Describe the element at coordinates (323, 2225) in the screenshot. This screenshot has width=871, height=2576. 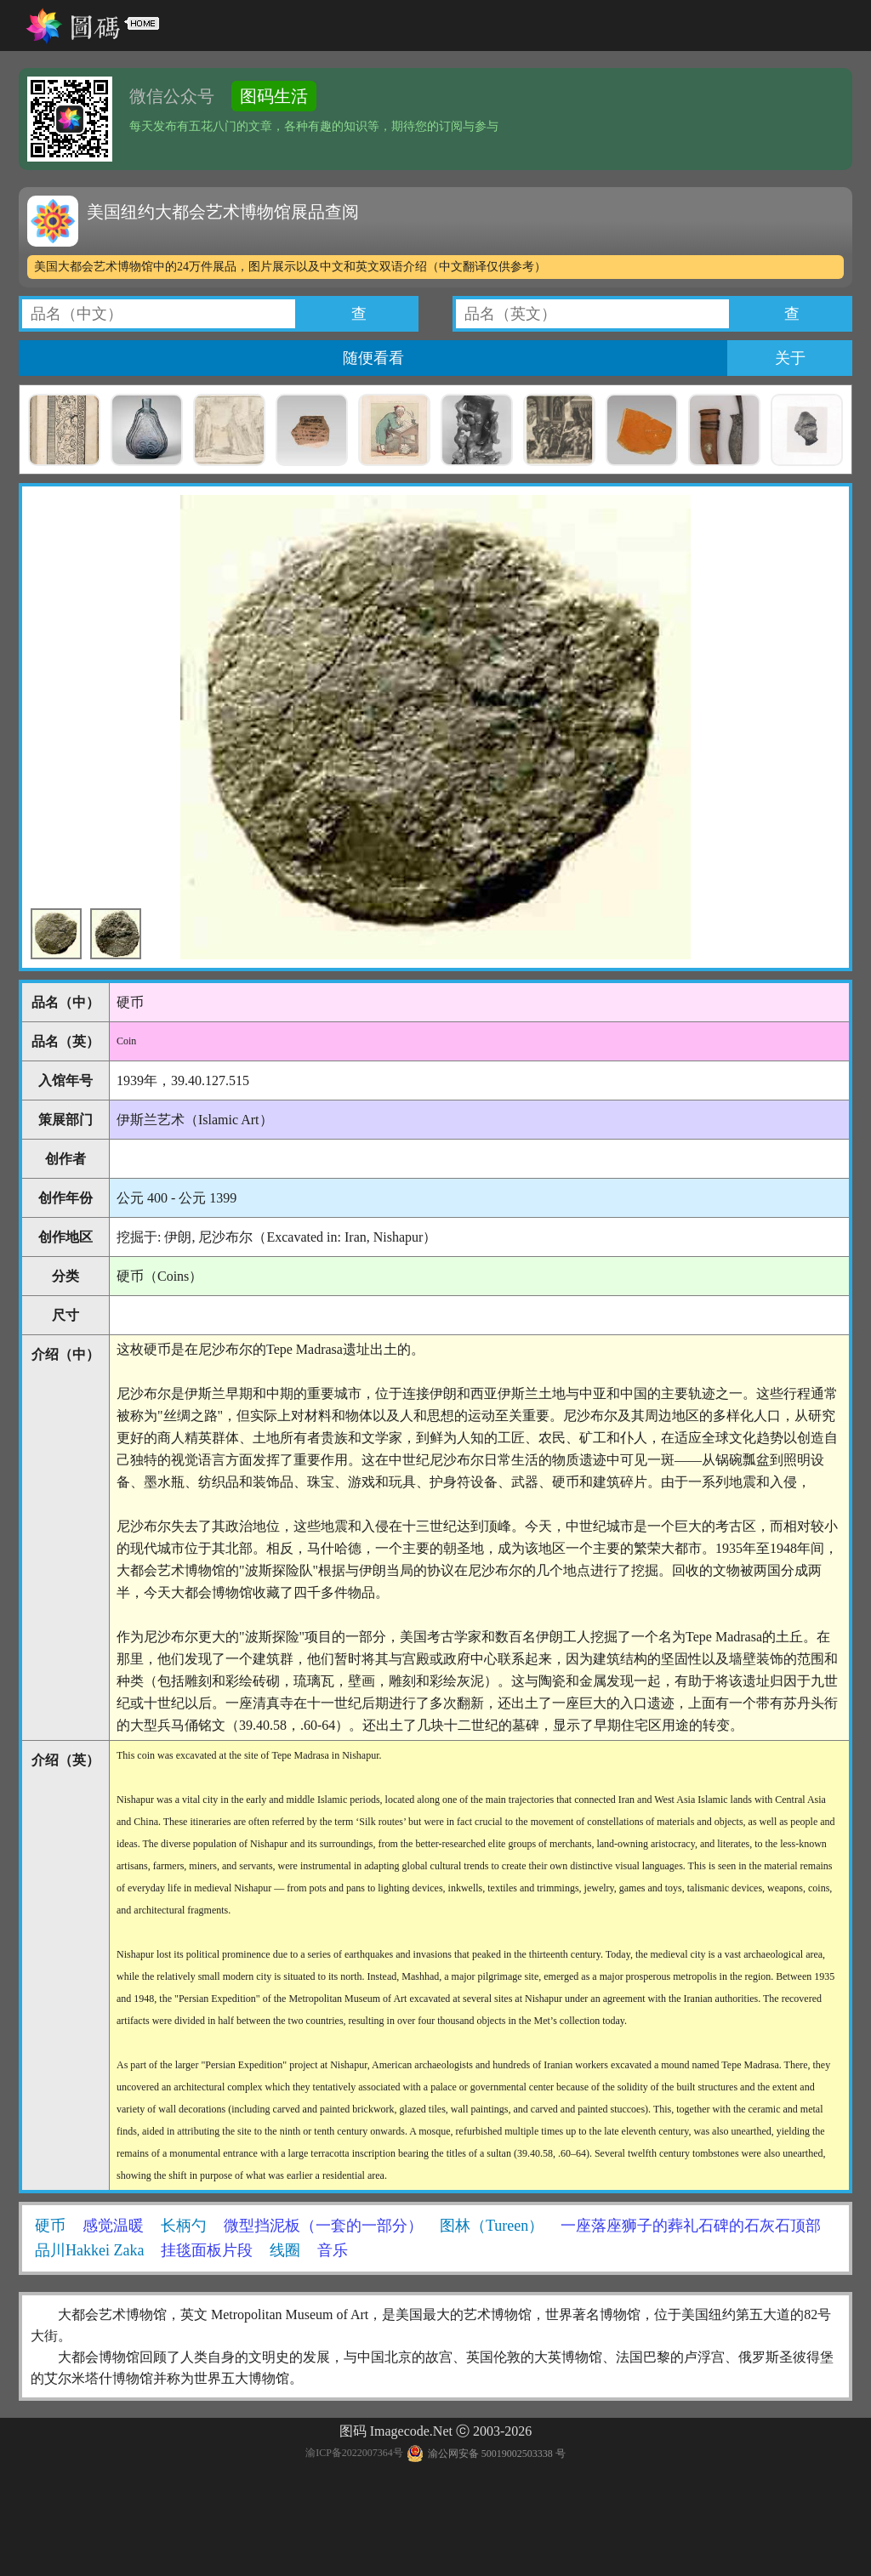
I see `微型挡泥板（一套的一部分）` at that location.